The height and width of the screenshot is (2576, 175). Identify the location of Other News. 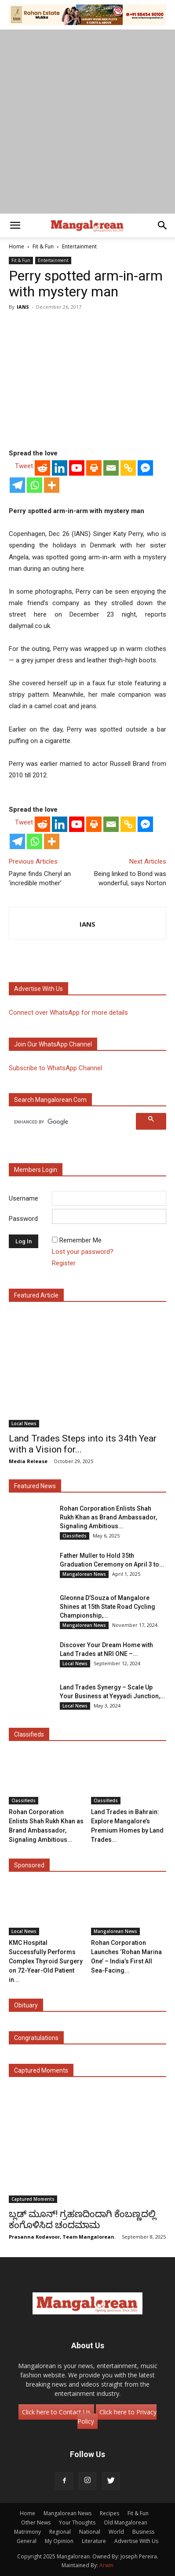
(36, 2522).